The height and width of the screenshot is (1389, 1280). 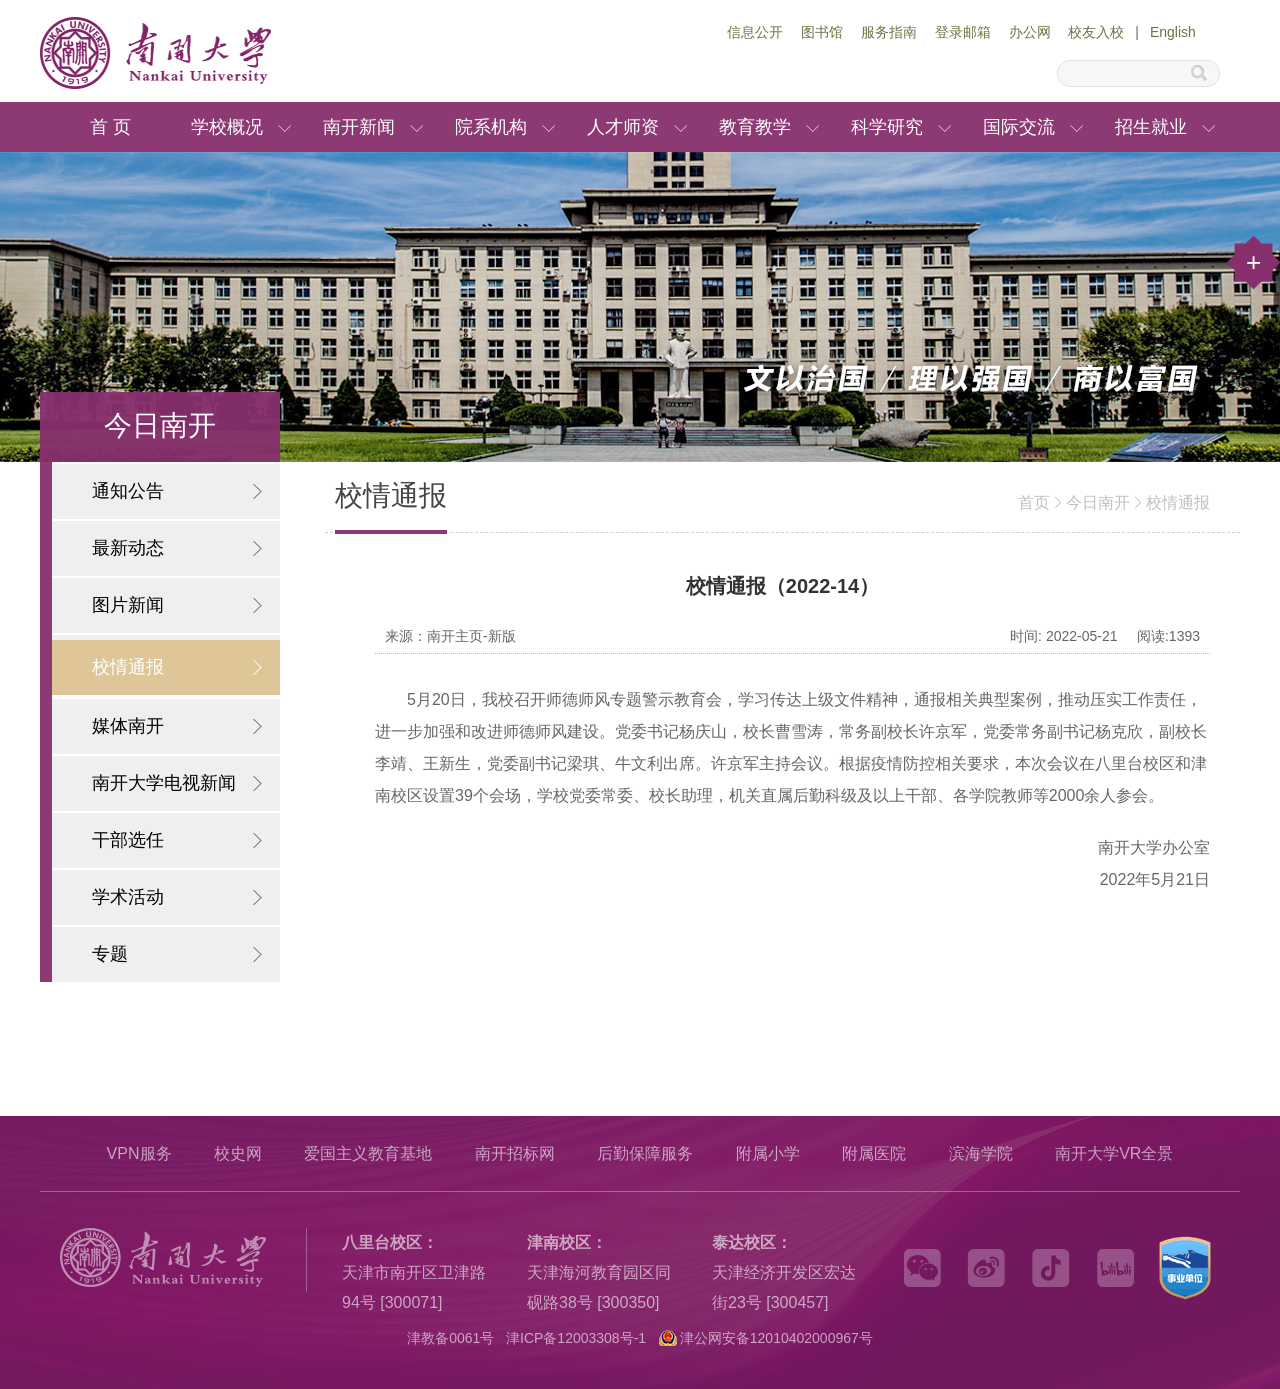 What do you see at coordinates (963, 32) in the screenshot?
I see `登录邮箱` at bounding box center [963, 32].